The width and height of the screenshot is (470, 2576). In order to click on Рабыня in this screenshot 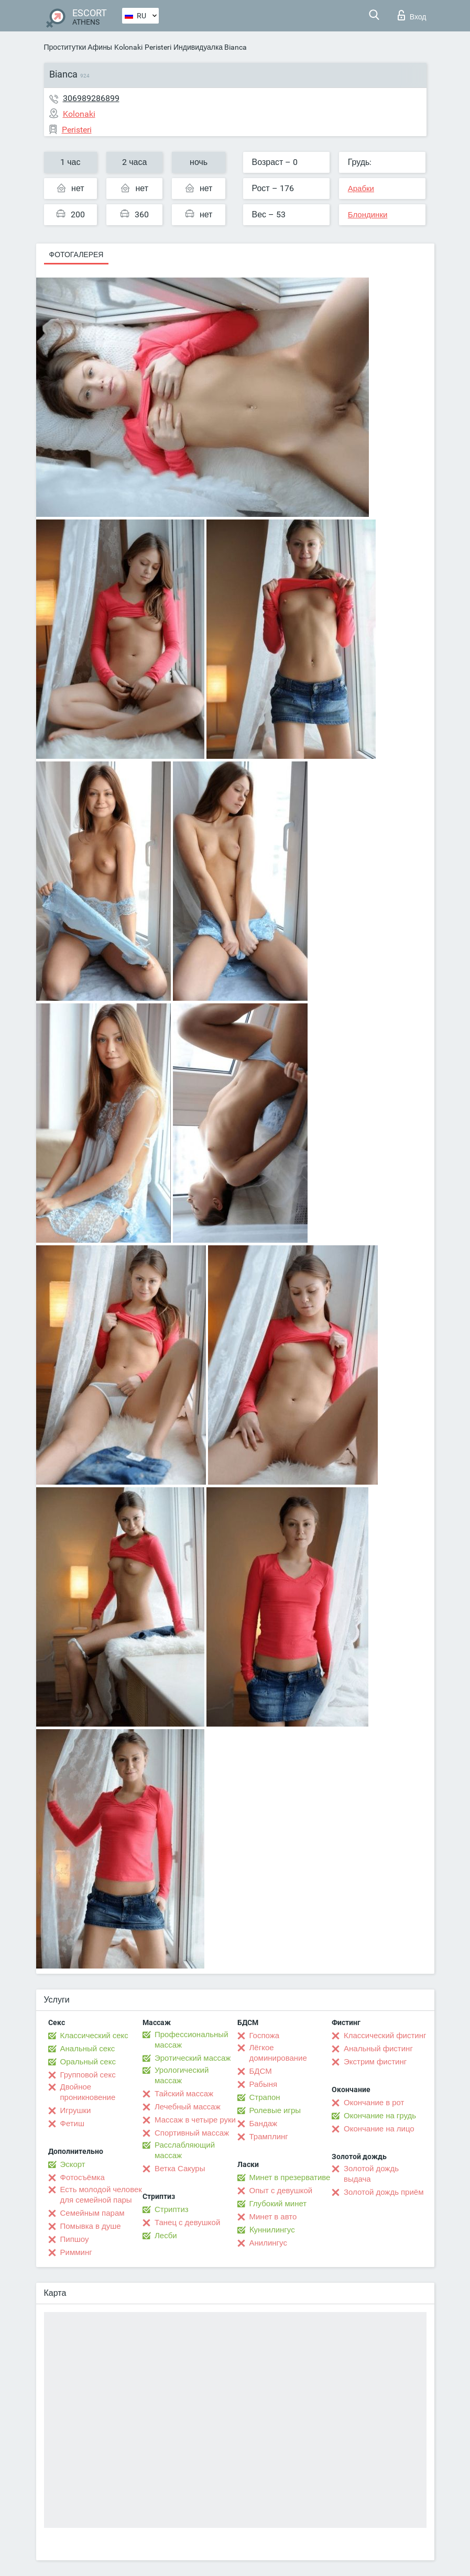, I will do `click(263, 2084)`.